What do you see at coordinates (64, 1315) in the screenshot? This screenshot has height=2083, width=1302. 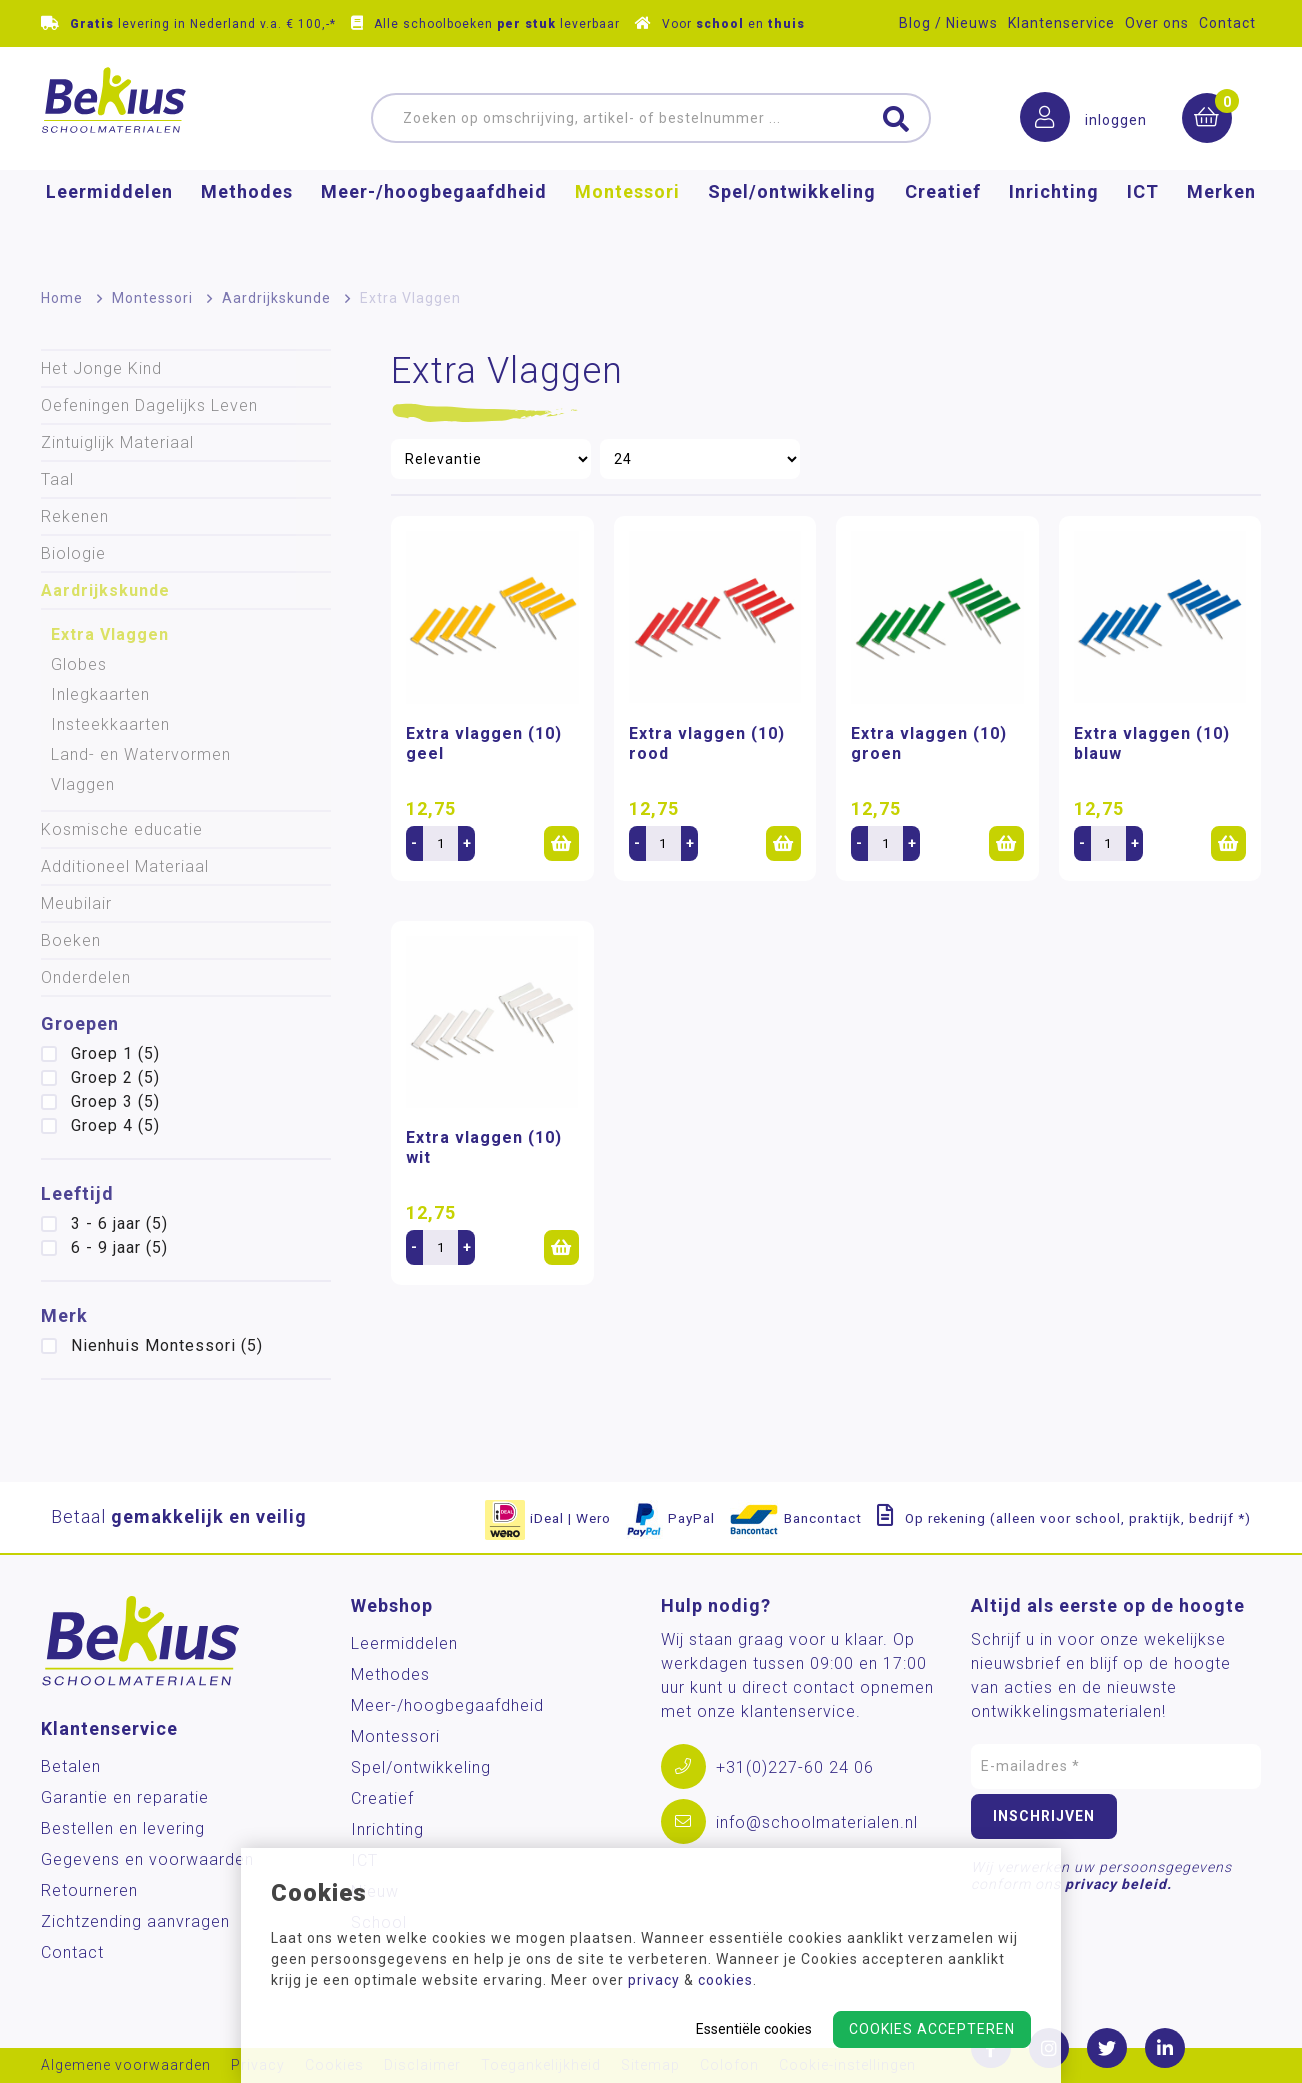 I see `Merk` at bounding box center [64, 1315].